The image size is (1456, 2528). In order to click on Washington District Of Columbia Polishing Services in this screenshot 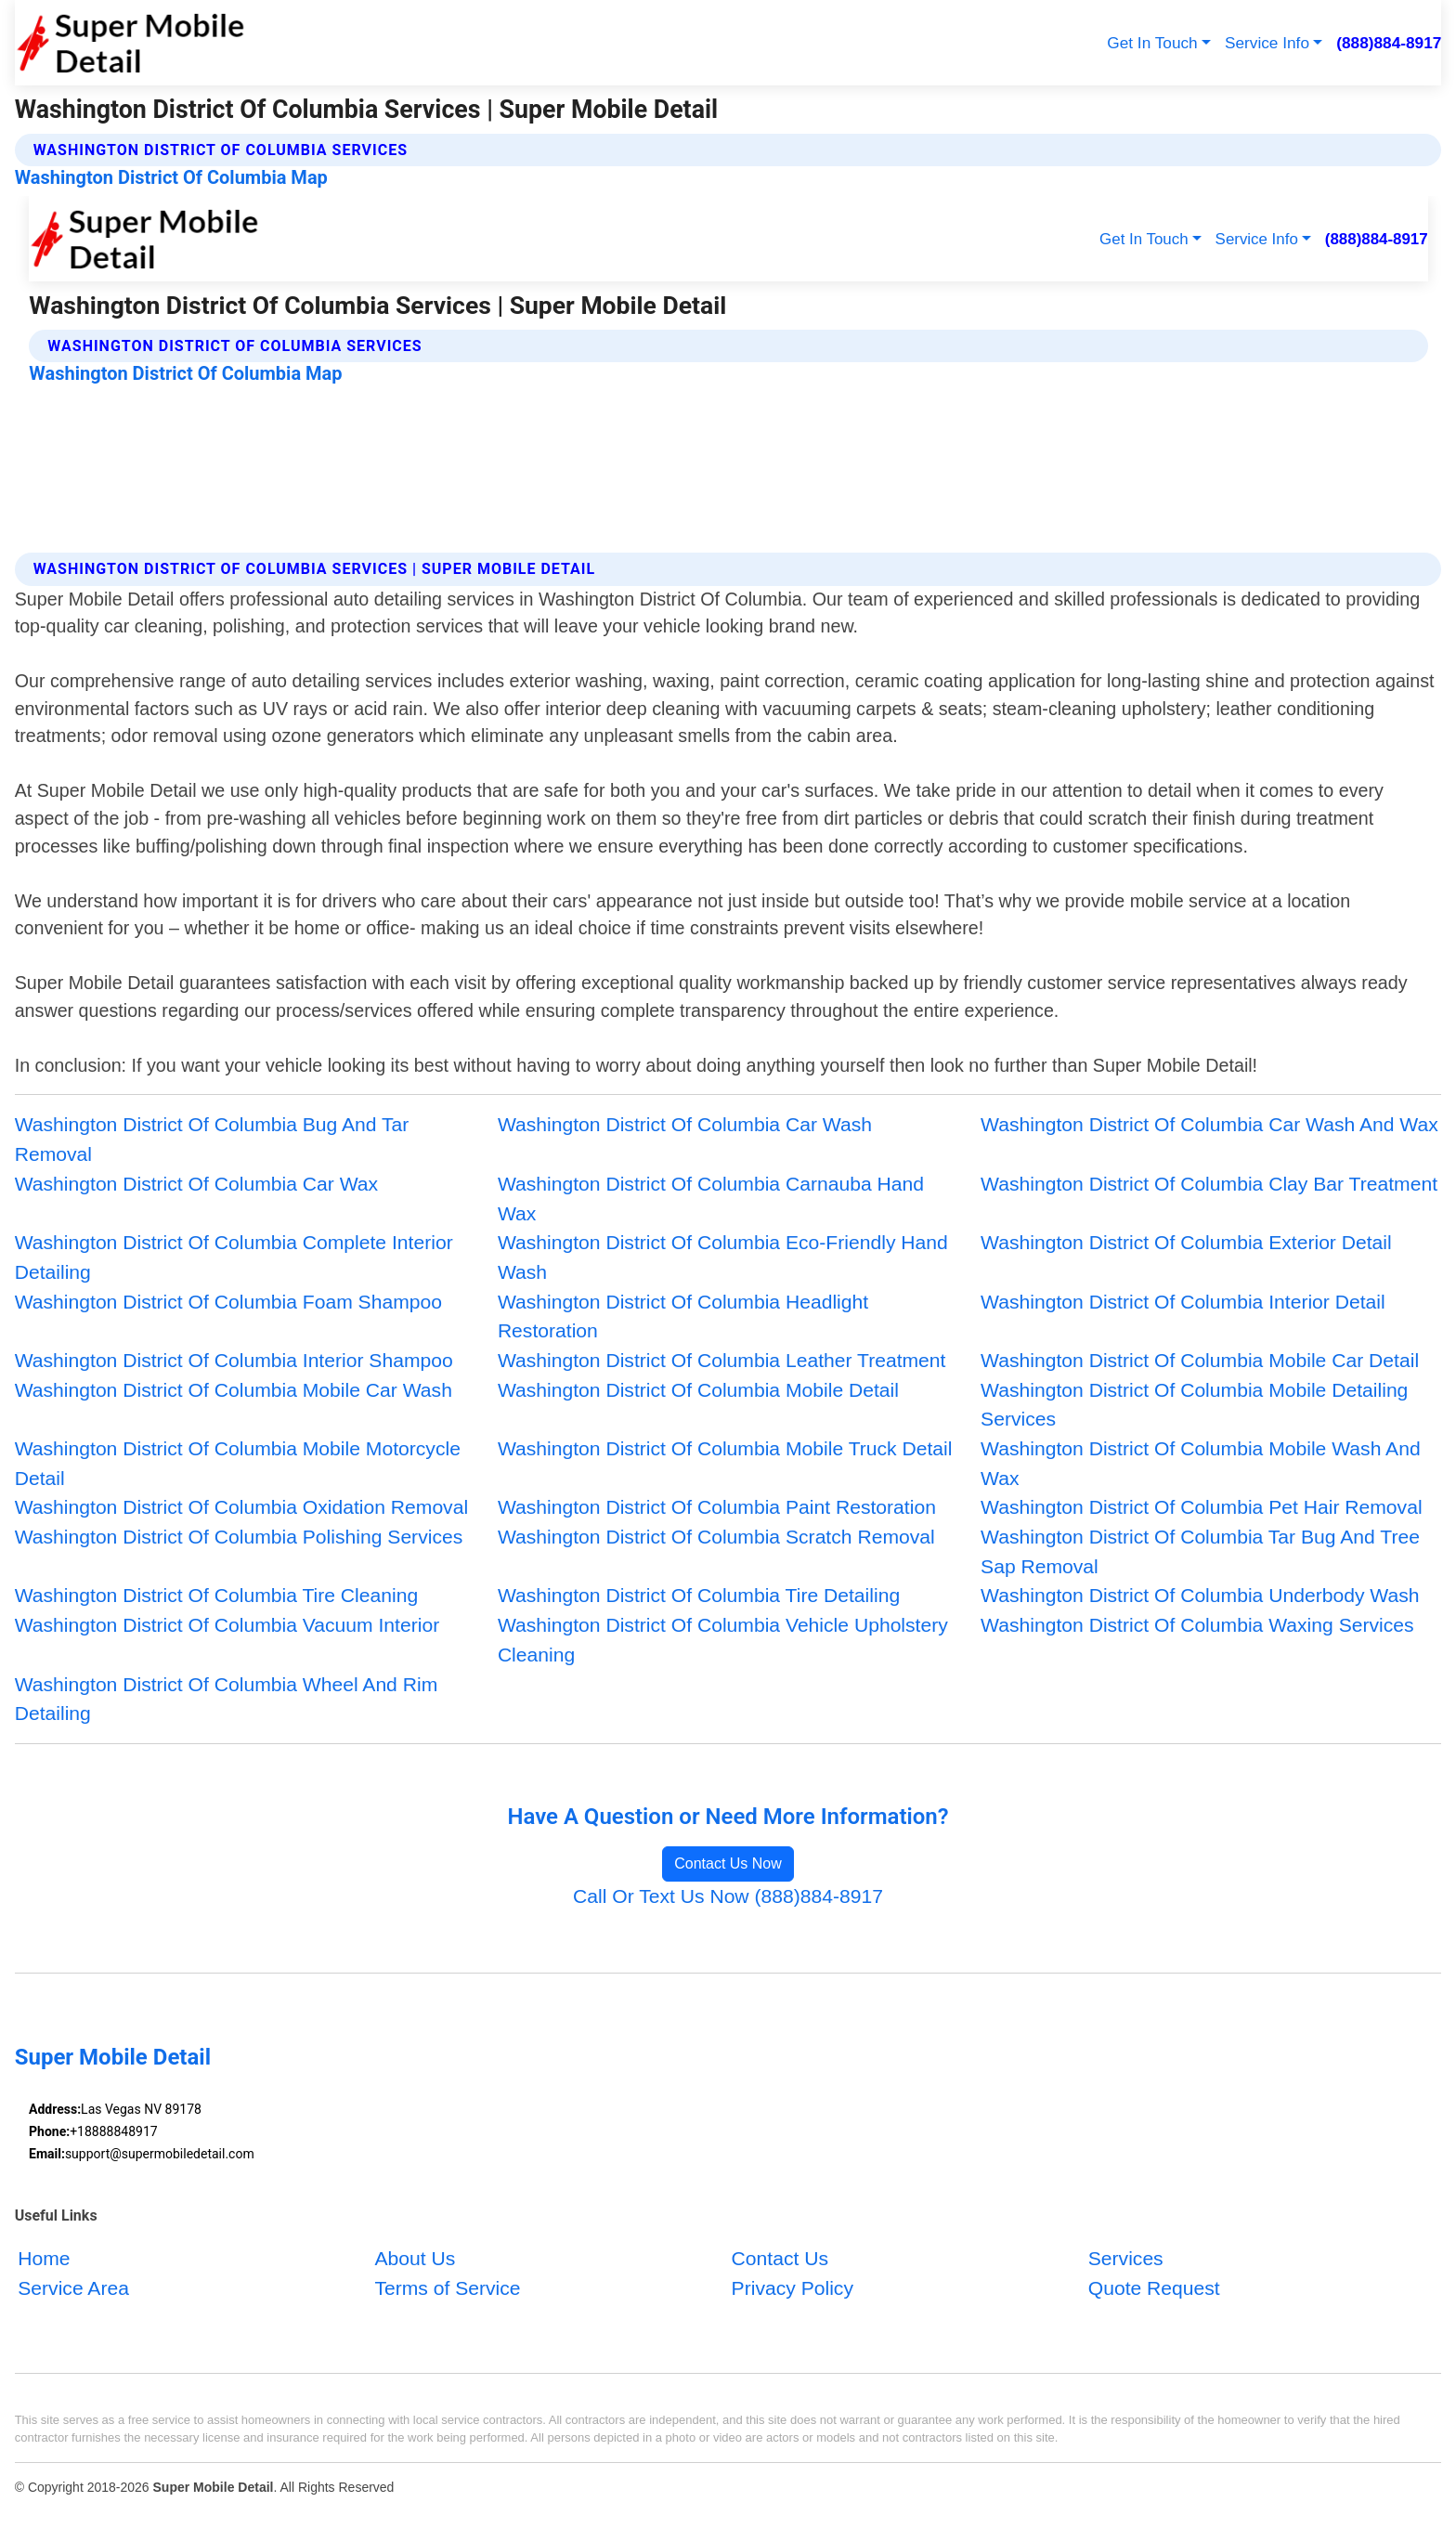, I will do `click(239, 1536)`.